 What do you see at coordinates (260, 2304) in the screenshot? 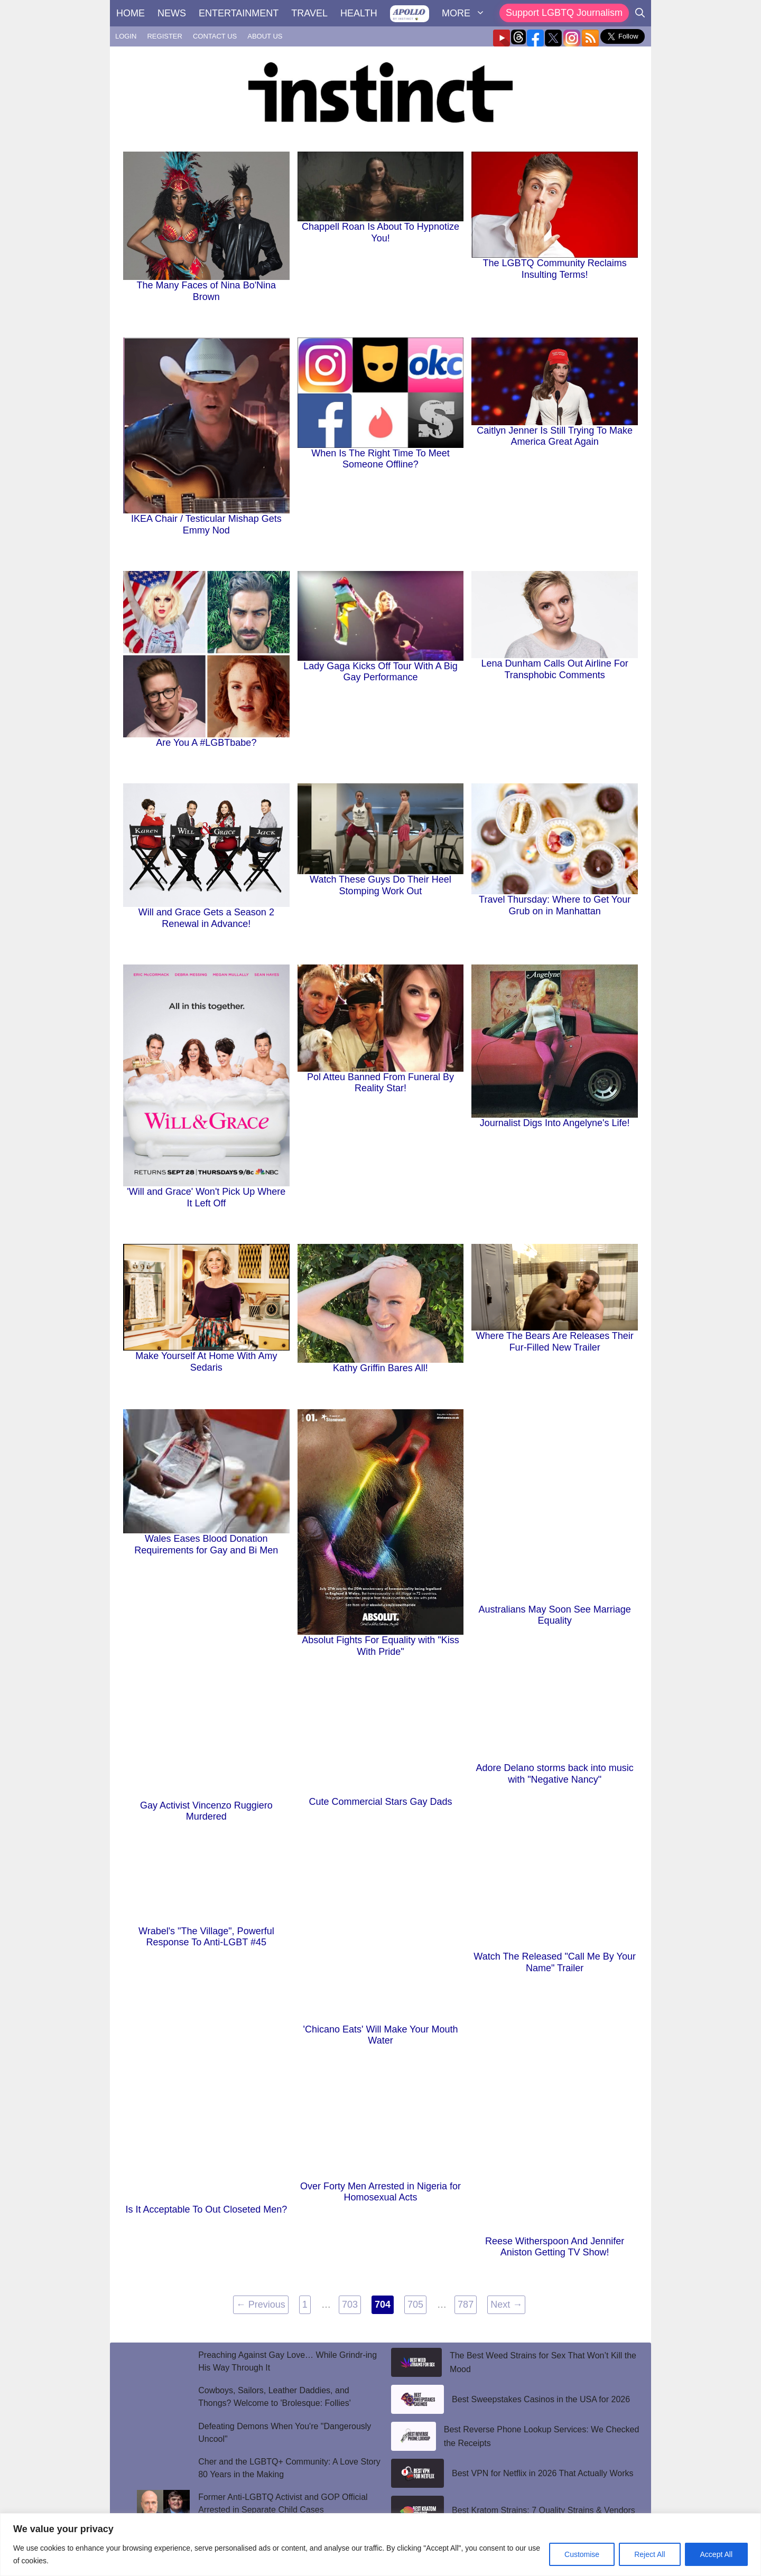
I see `Previous` at bounding box center [260, 2304].